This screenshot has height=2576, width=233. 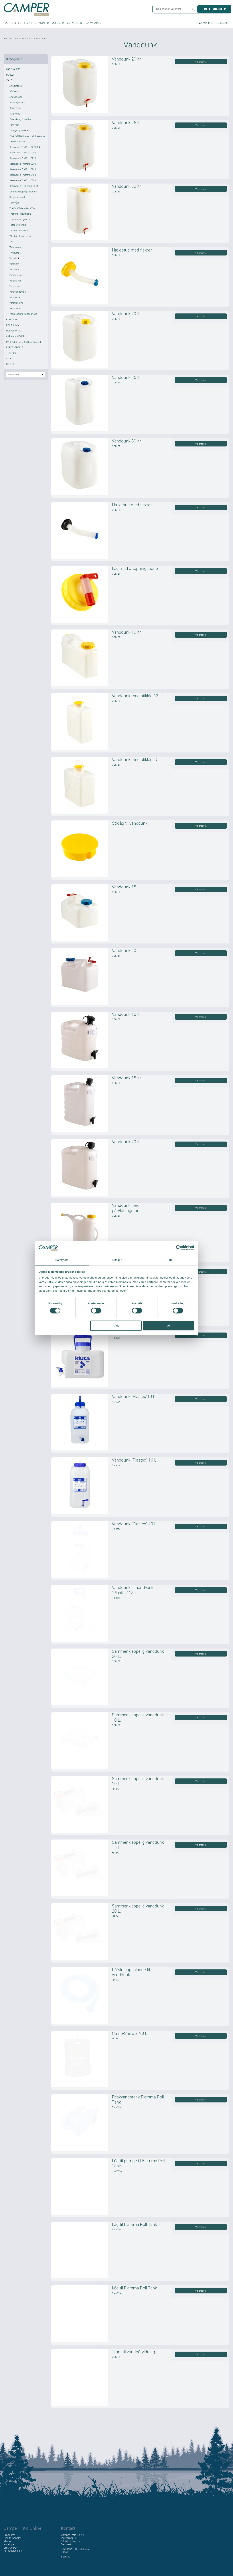 What do you see at coordinates (200, 61) in the screenshot?
I see `Vis produkt` at bounding box center [200, 61].